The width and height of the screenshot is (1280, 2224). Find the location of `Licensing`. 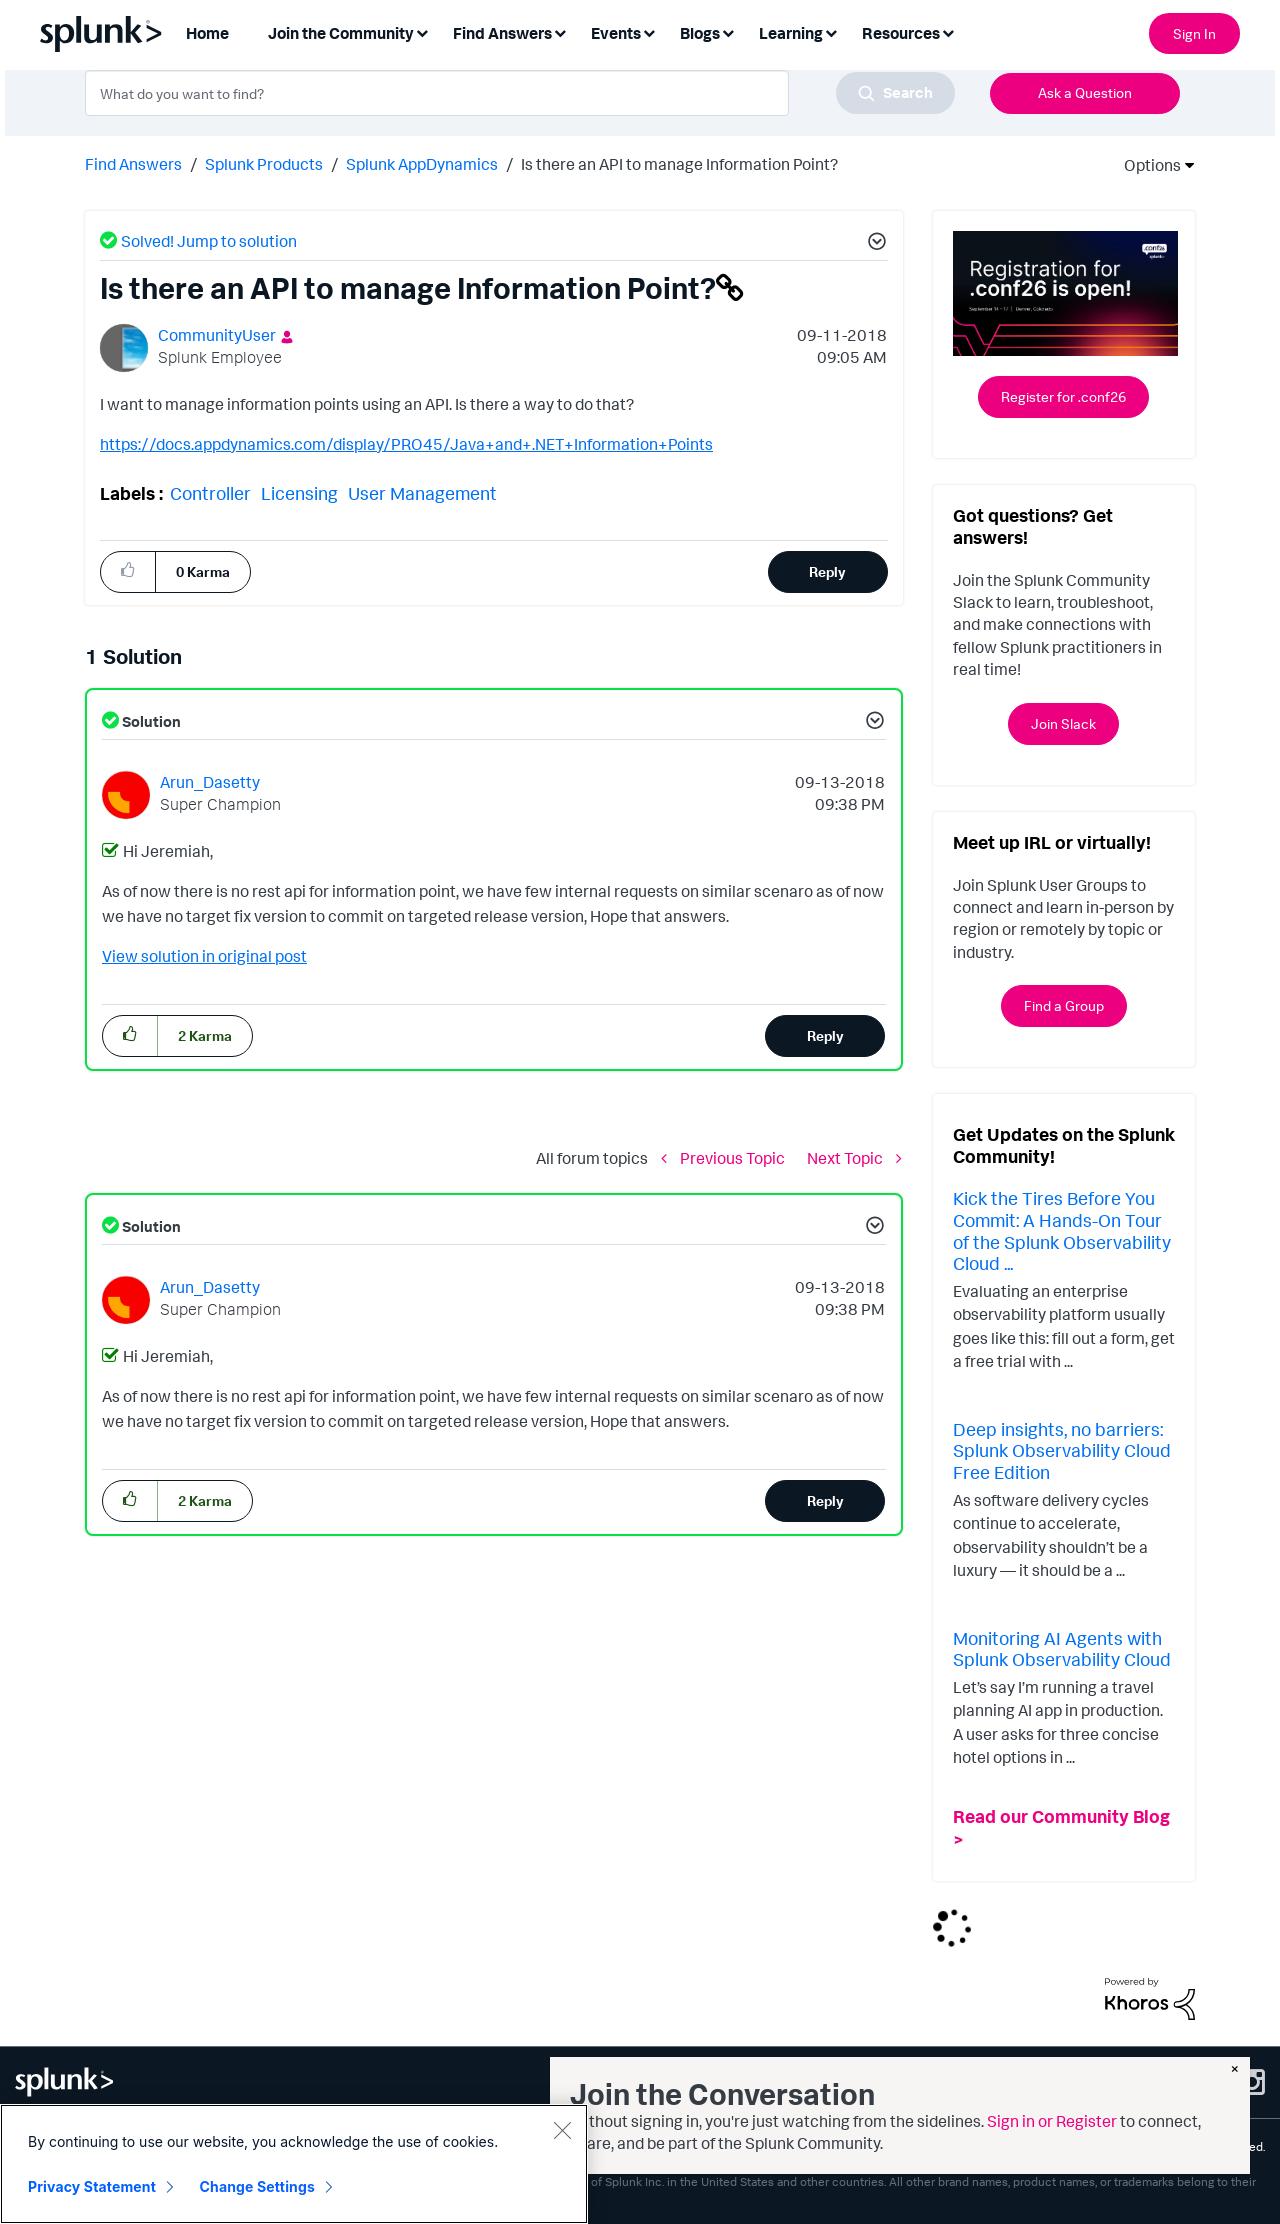

Licensing is located at coordinates (299, 493).